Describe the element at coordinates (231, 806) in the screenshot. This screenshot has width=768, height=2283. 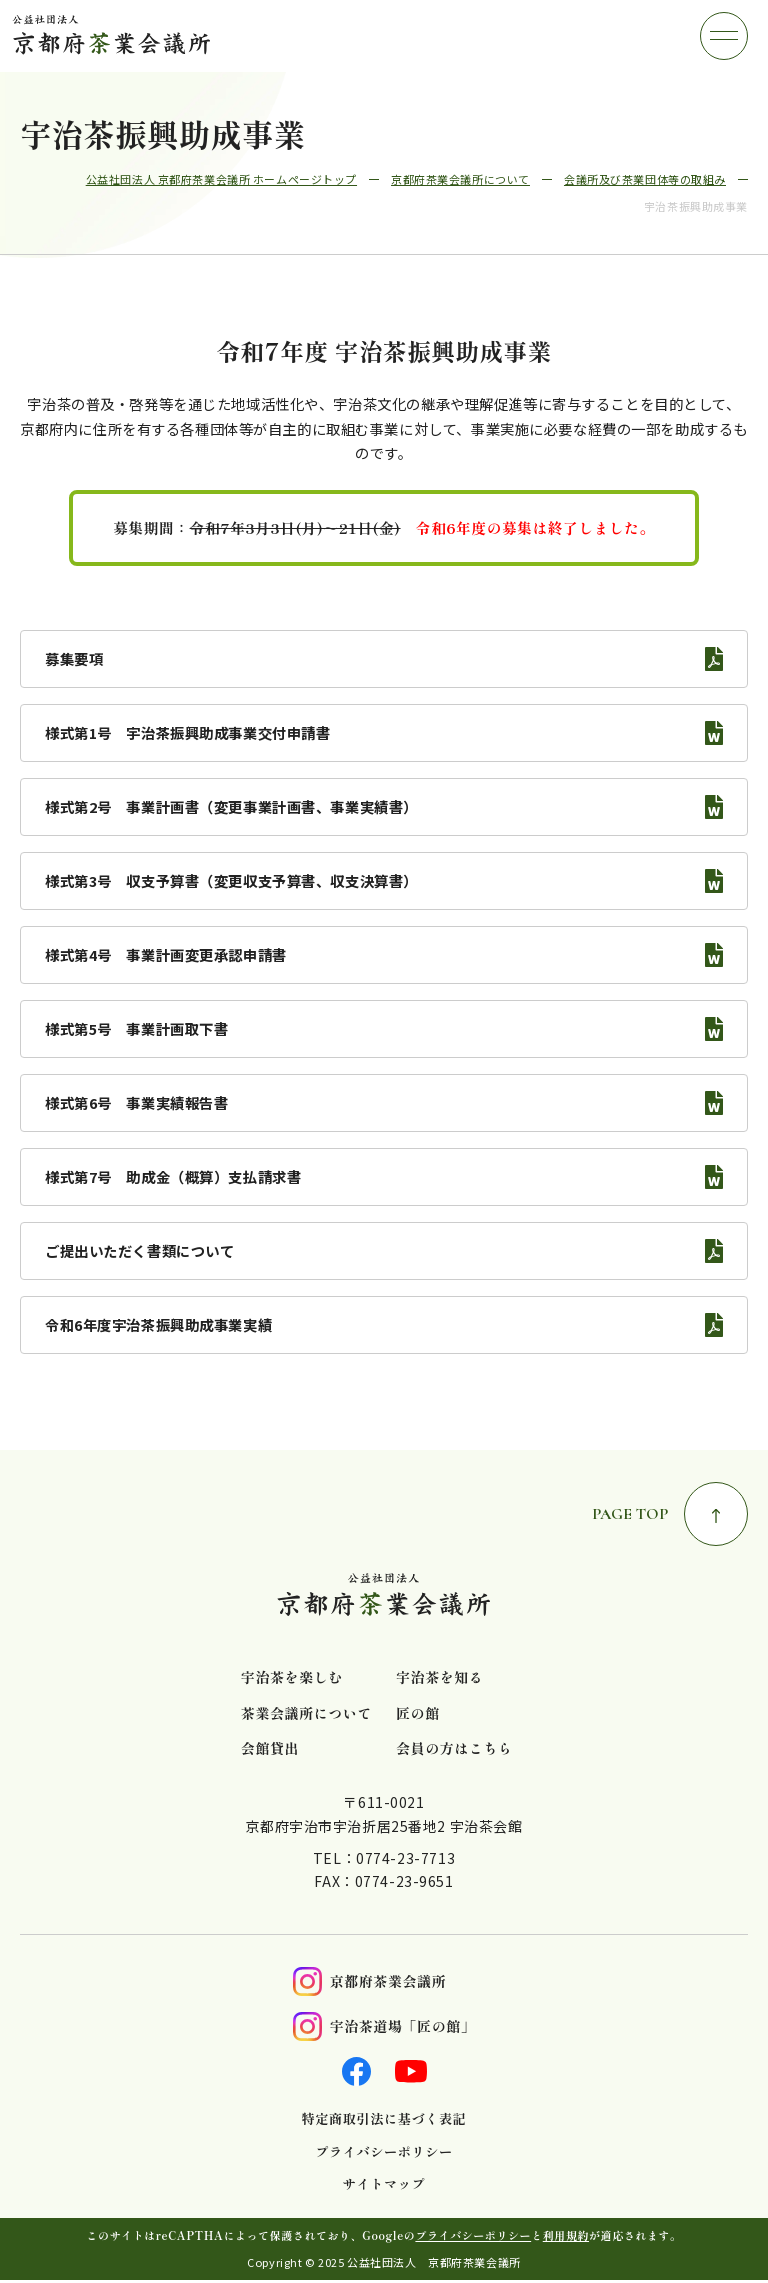
I see `様式第2号 事業計画書（変更事業計画書、事業実績書）` at that location.